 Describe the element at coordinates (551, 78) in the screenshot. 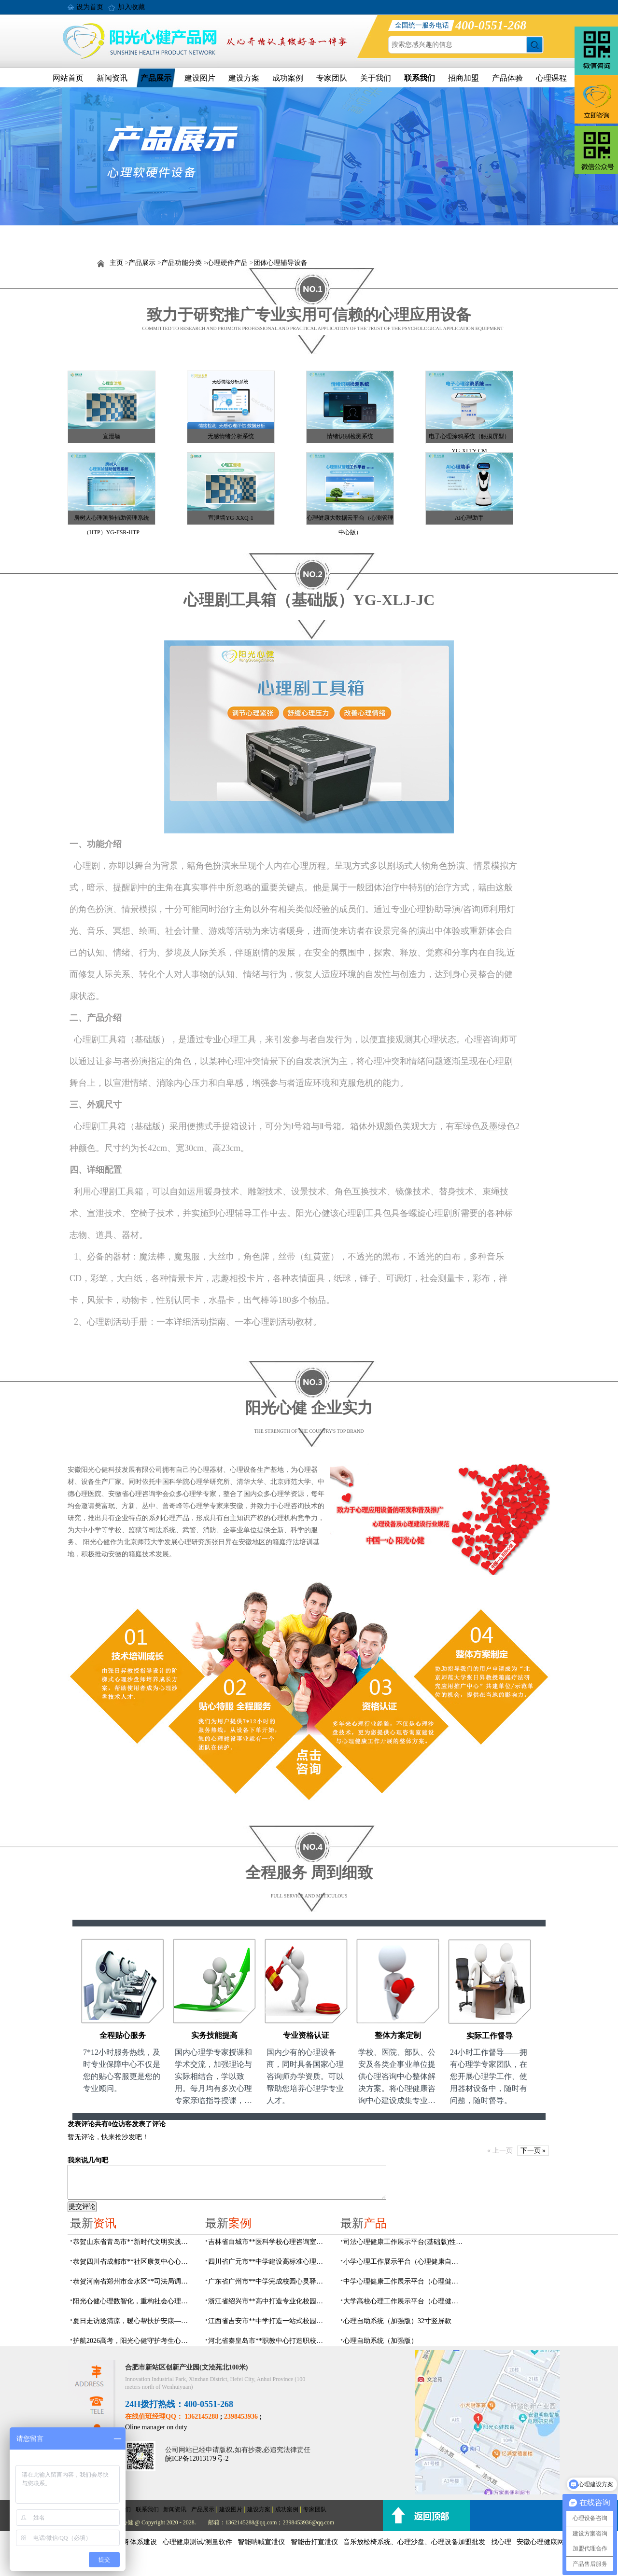

I see `心理课程` at that location.